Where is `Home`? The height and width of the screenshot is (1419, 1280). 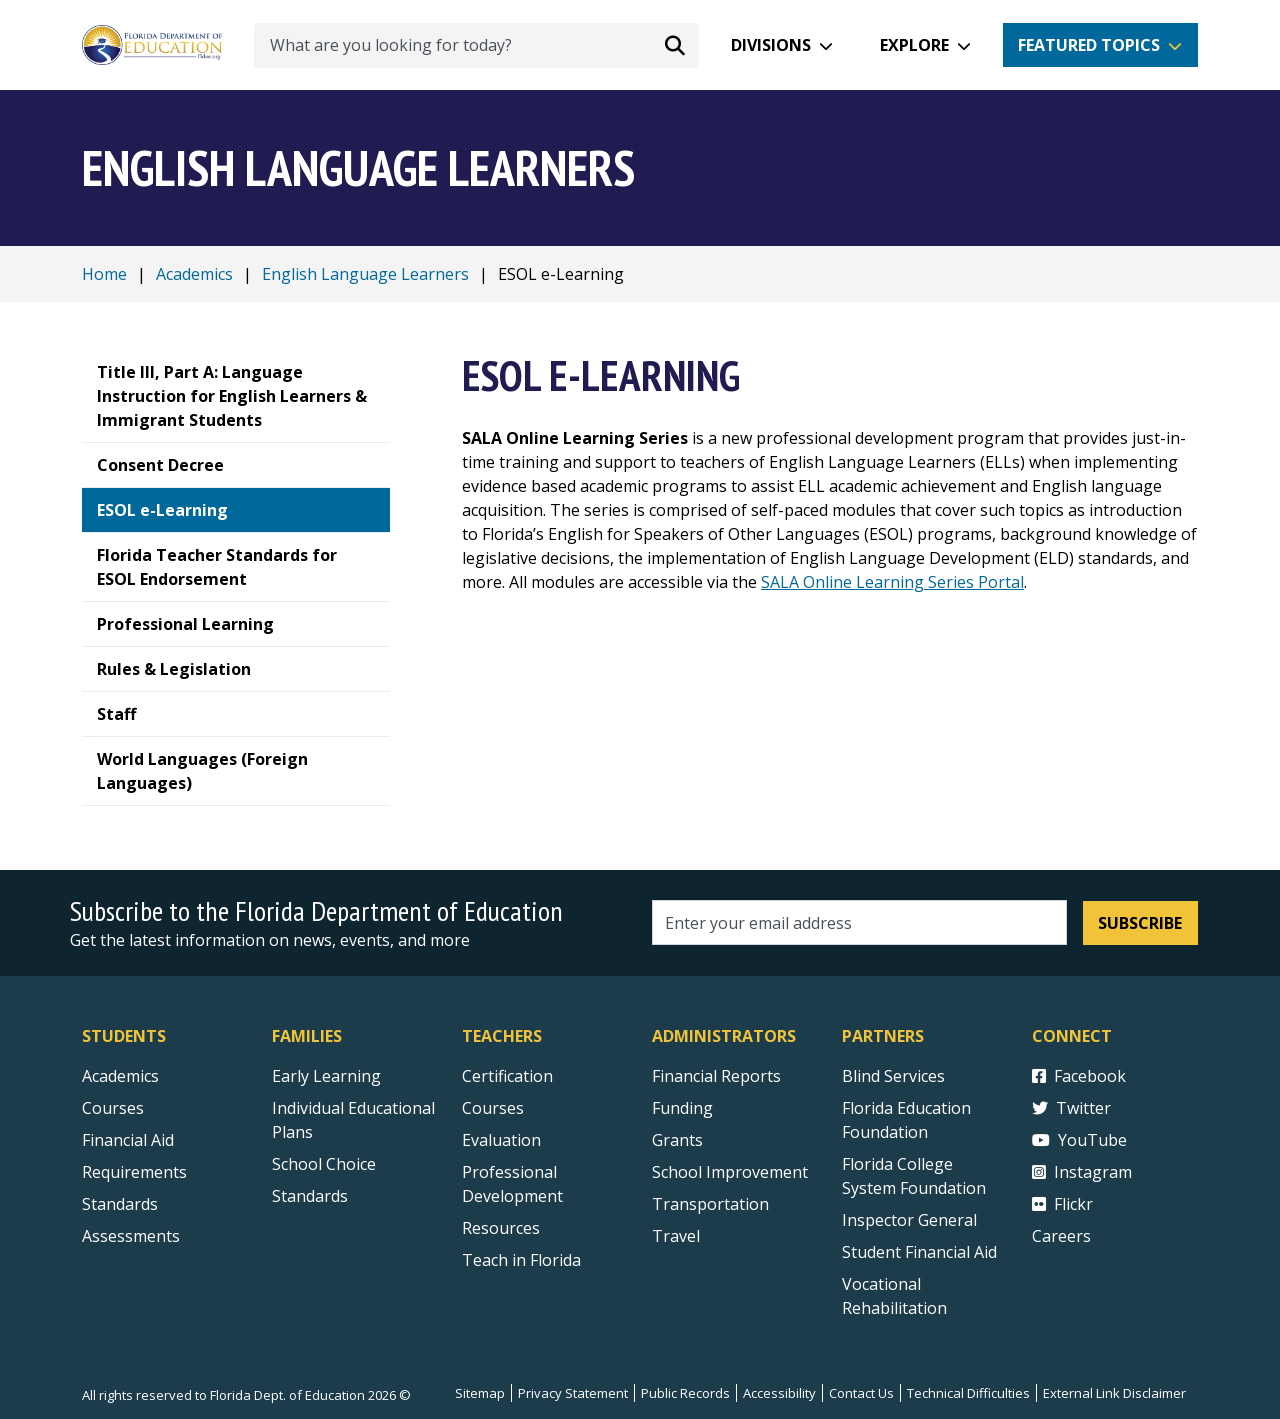
Home is located at coordinates (104, 274).